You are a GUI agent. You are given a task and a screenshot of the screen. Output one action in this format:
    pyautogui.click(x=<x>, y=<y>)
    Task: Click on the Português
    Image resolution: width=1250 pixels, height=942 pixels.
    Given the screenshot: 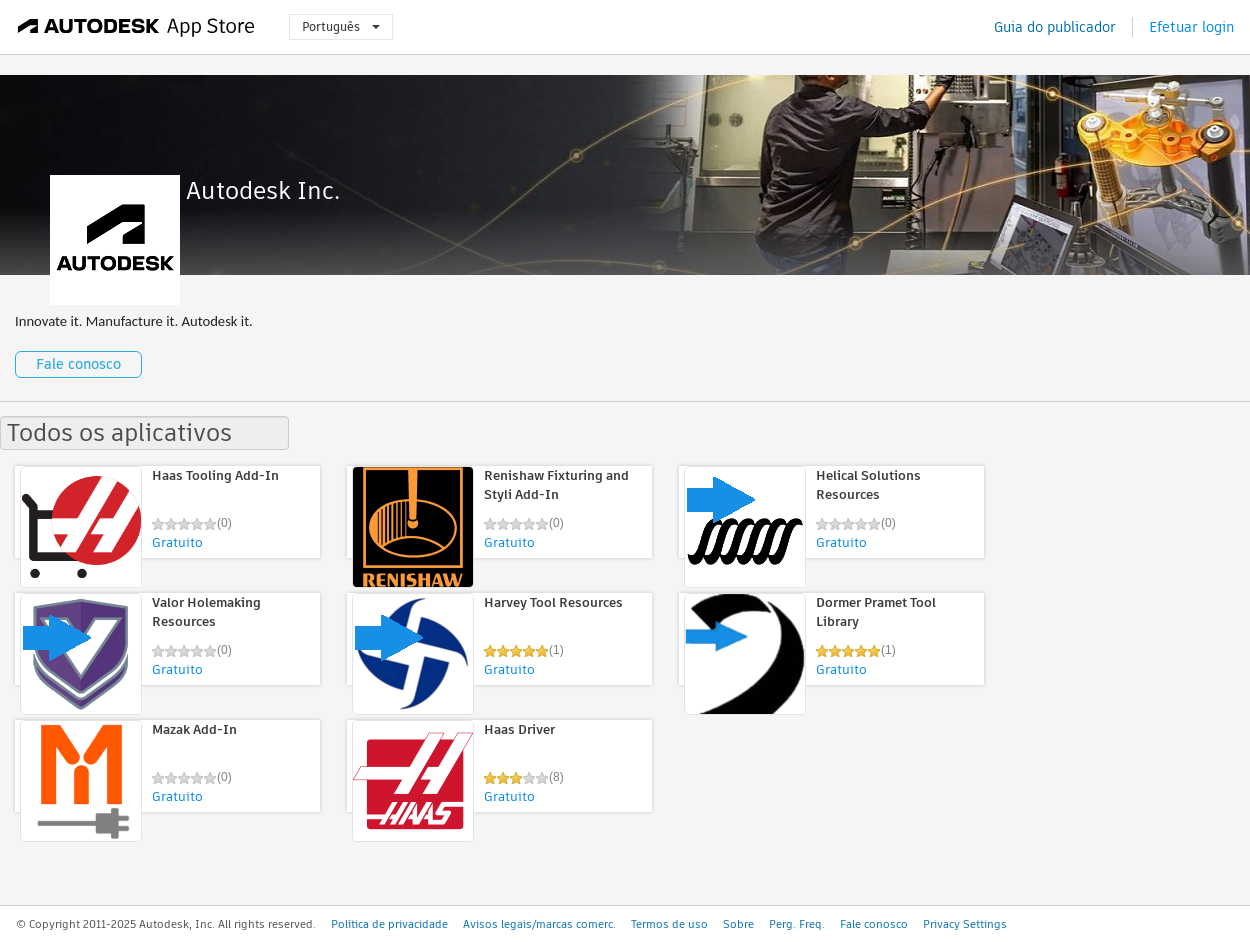 What is the action you would take?
    pyautogui.click(x=341, y=26)
    